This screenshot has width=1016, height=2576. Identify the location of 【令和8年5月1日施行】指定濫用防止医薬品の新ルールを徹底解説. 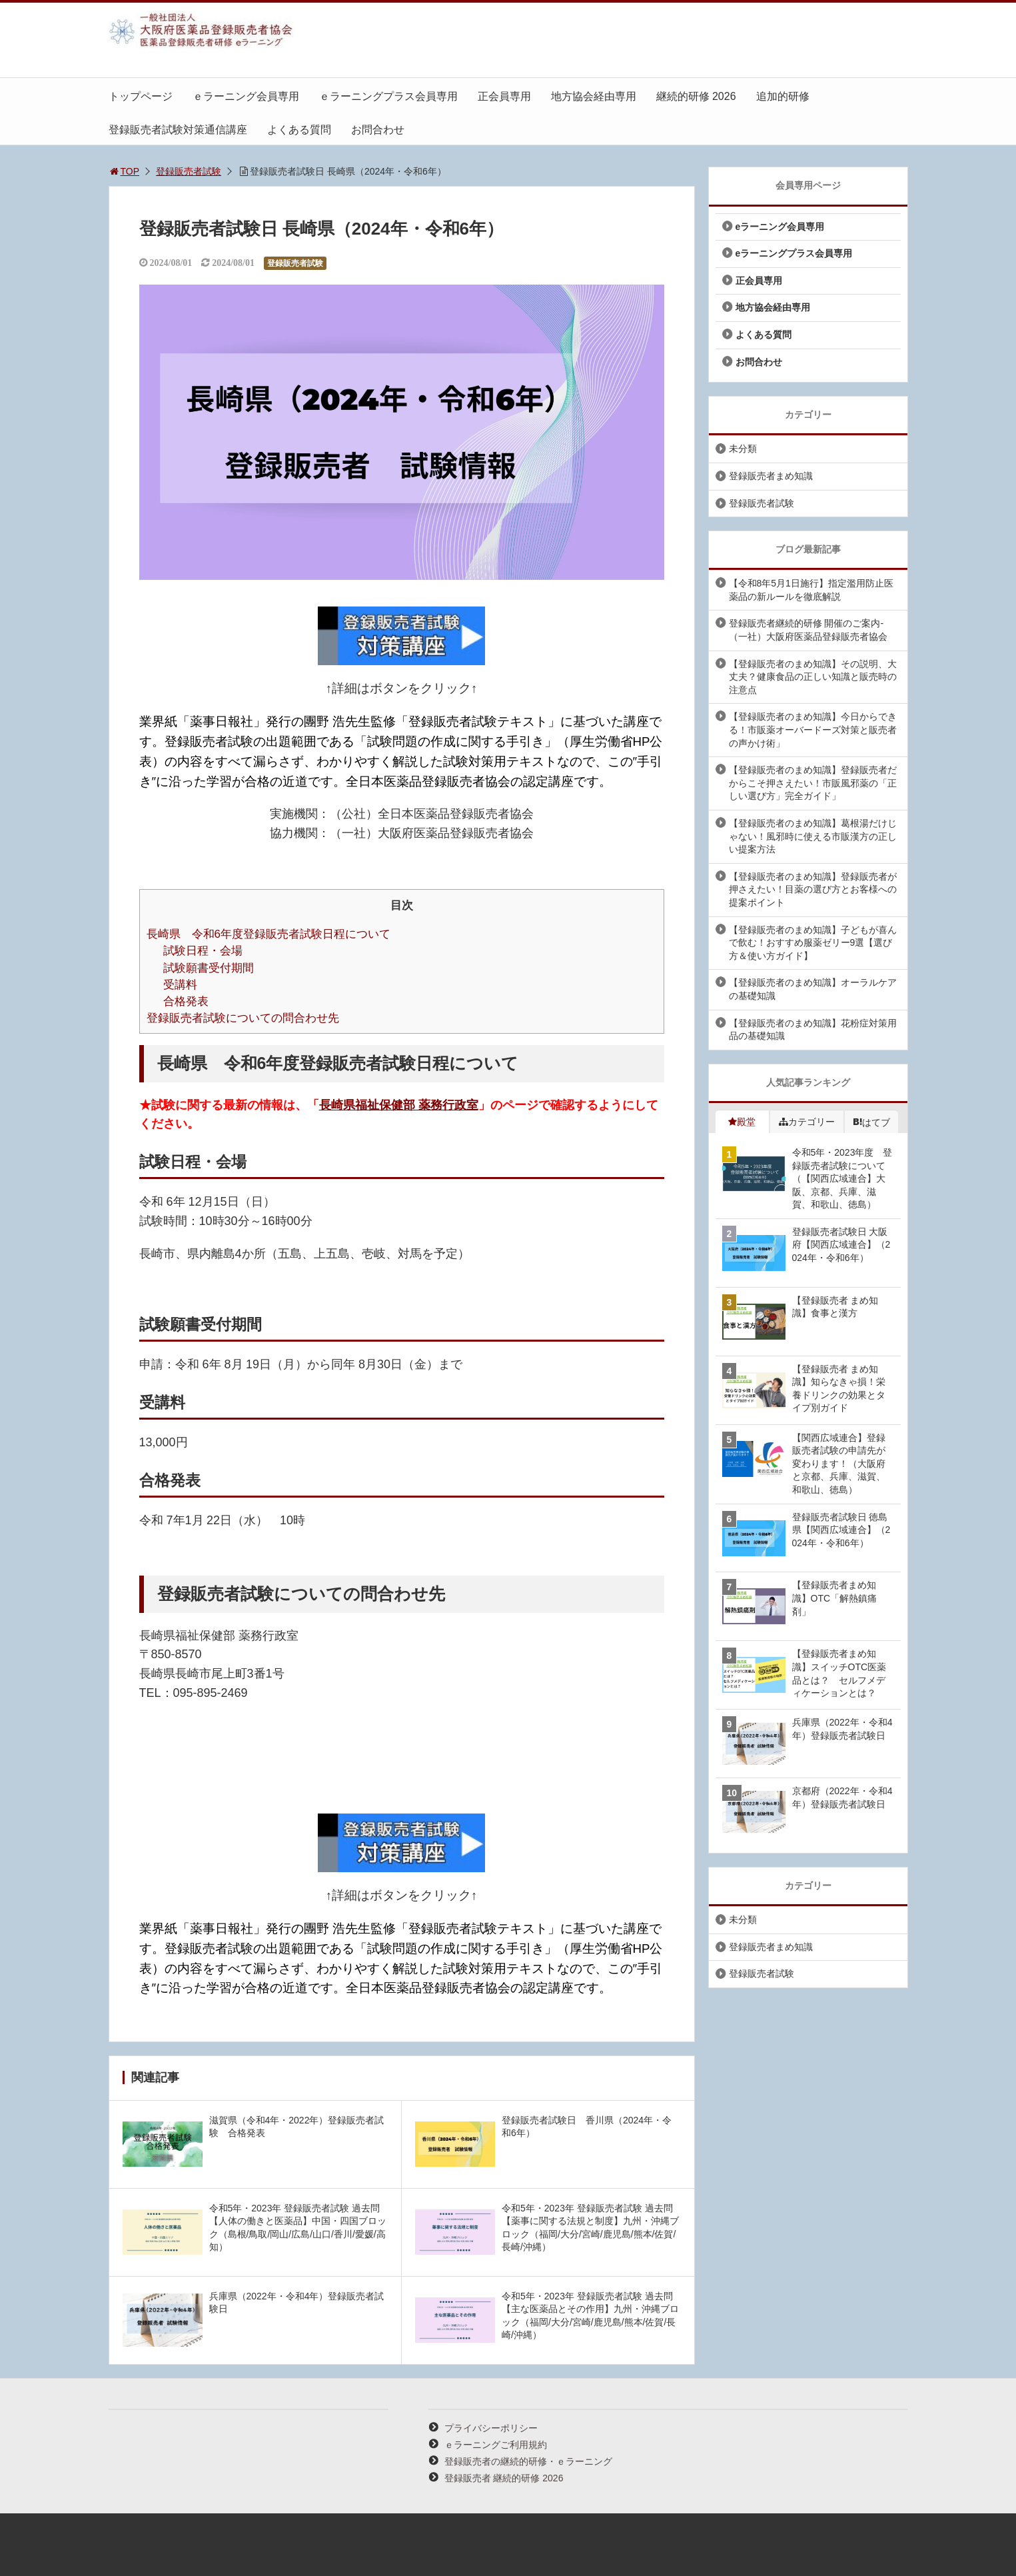
(811, 590).